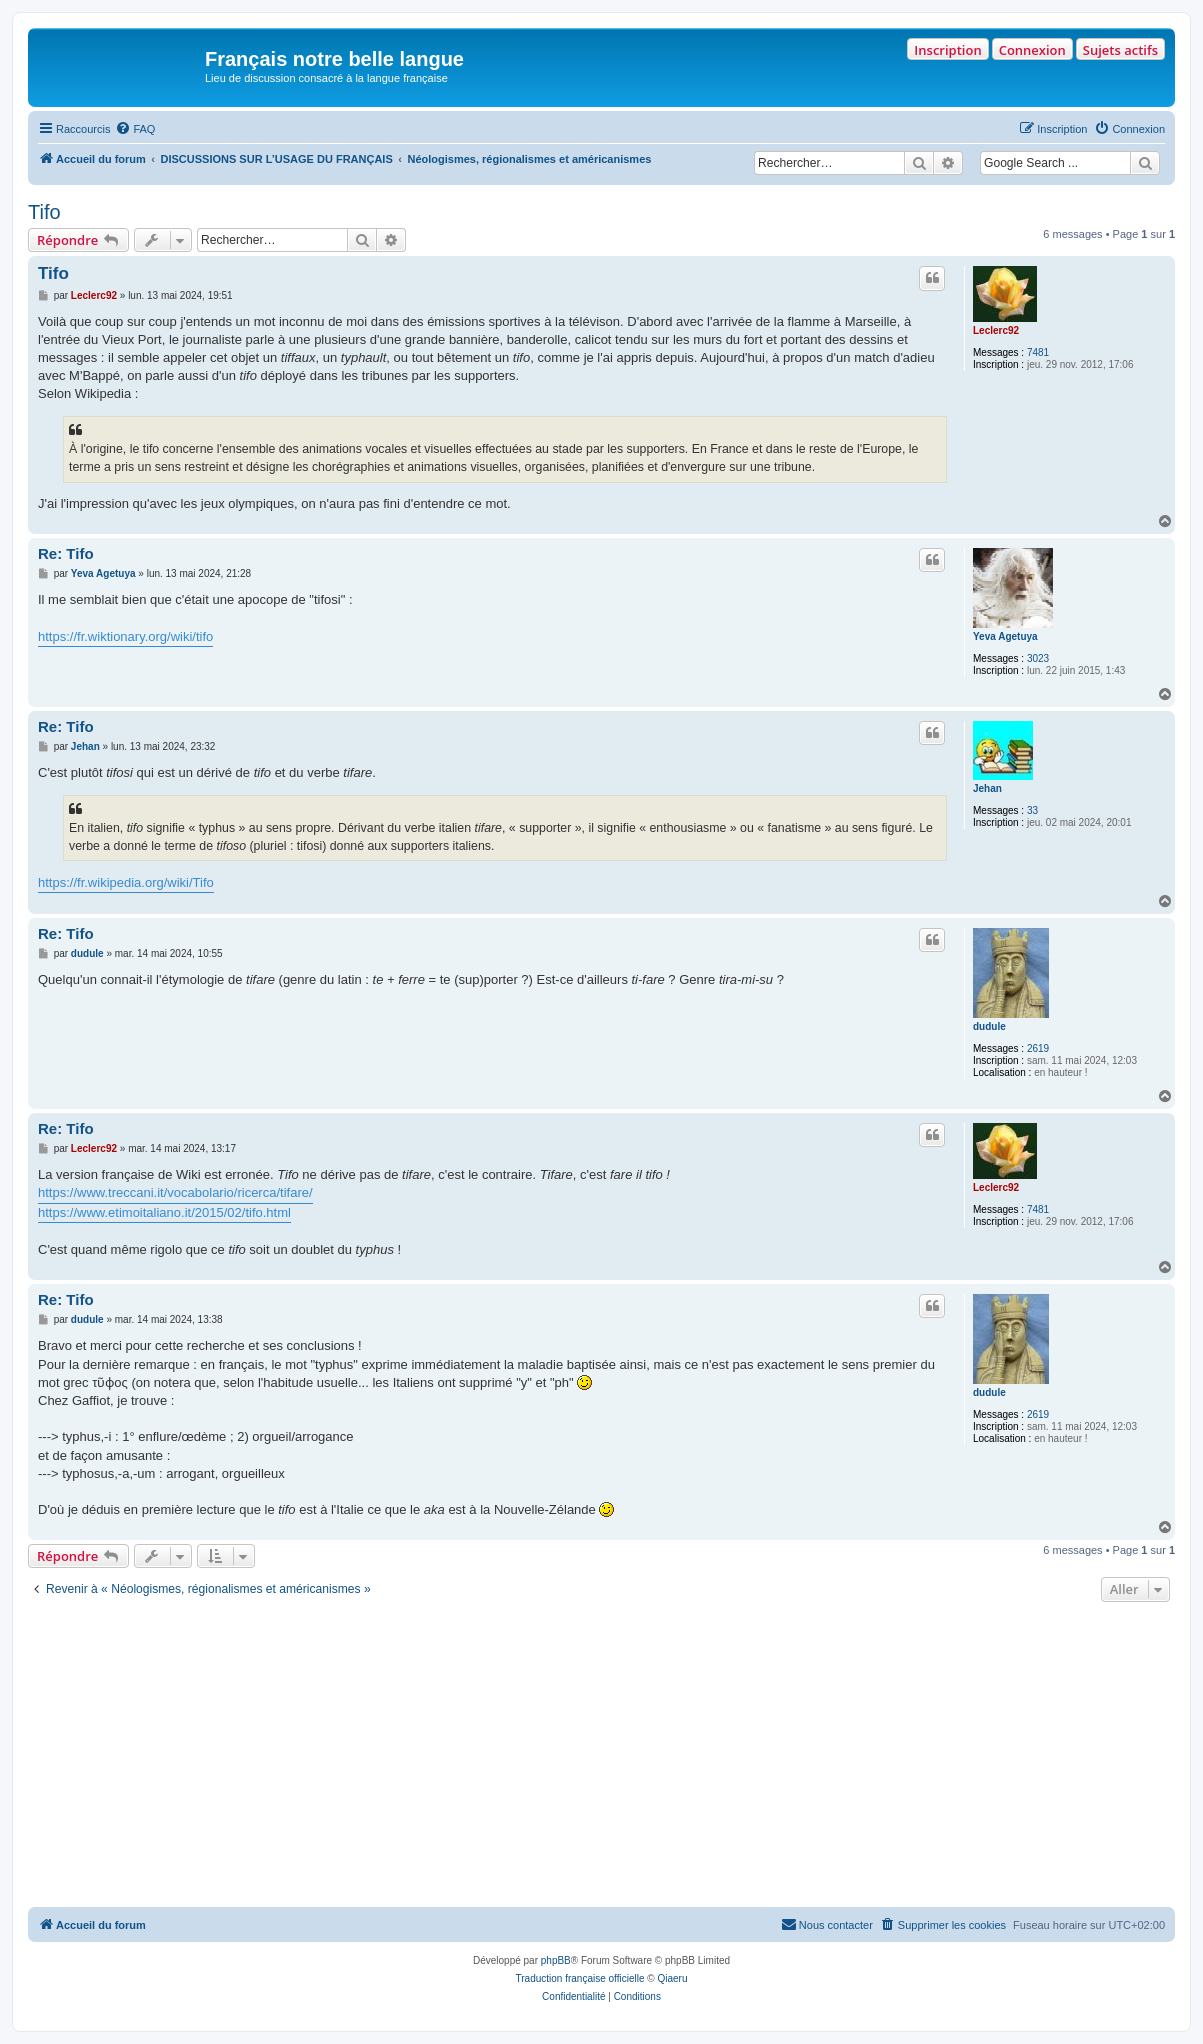  What do you see at coordinates (556, 1960) in the screenshot?
I see `phpBB` at bounding box center [556, 1960].